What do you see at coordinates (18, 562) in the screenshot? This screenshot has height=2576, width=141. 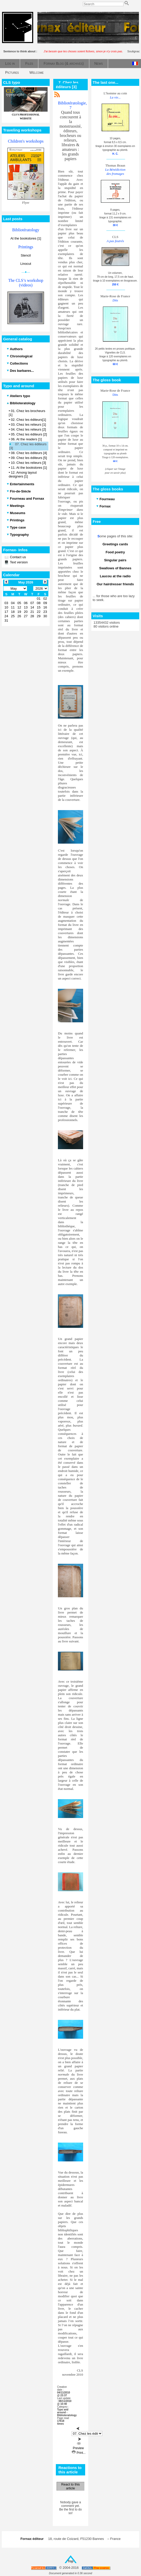 I see `Text version` at bounding box center [18, 562].